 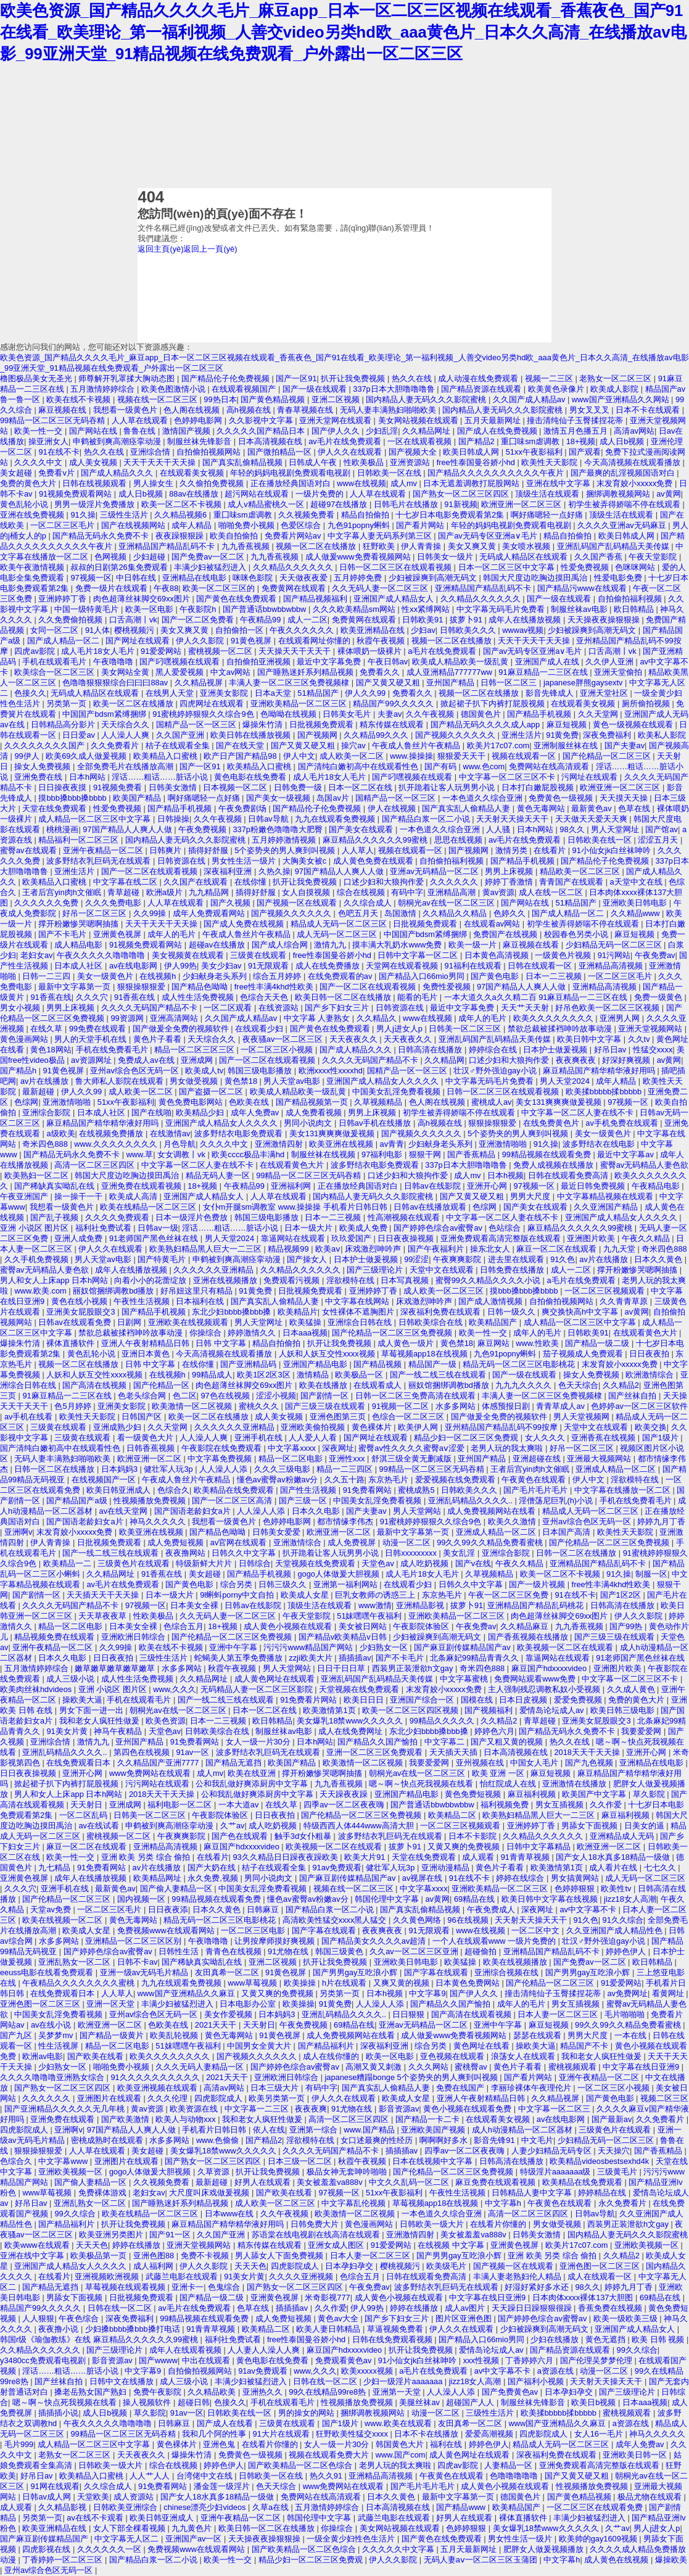 What do you see at coordinates (316, 2224) in the screenshot?
I see `日韩免费大片` at bounding box center [316, 2224].